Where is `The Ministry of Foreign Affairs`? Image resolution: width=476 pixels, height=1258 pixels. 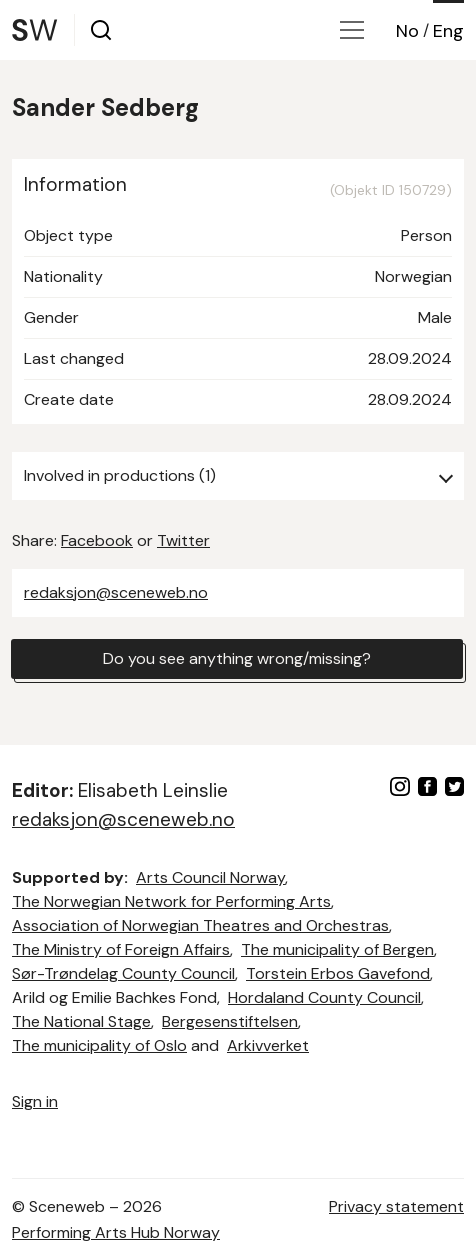 The Ministry of Foreign Affairs is located at coordinates (121, 949).